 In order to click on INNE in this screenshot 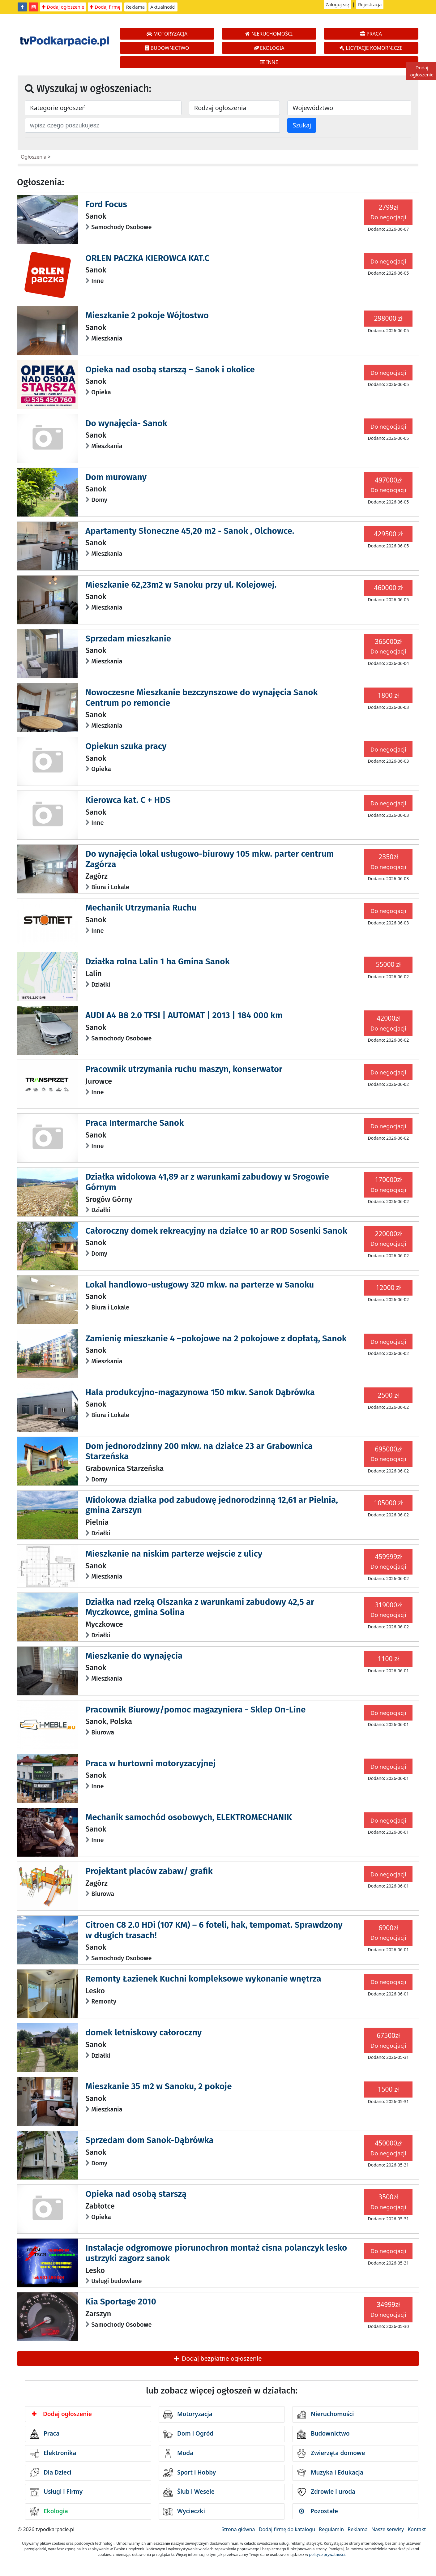, I will do `click(269, 62)`.